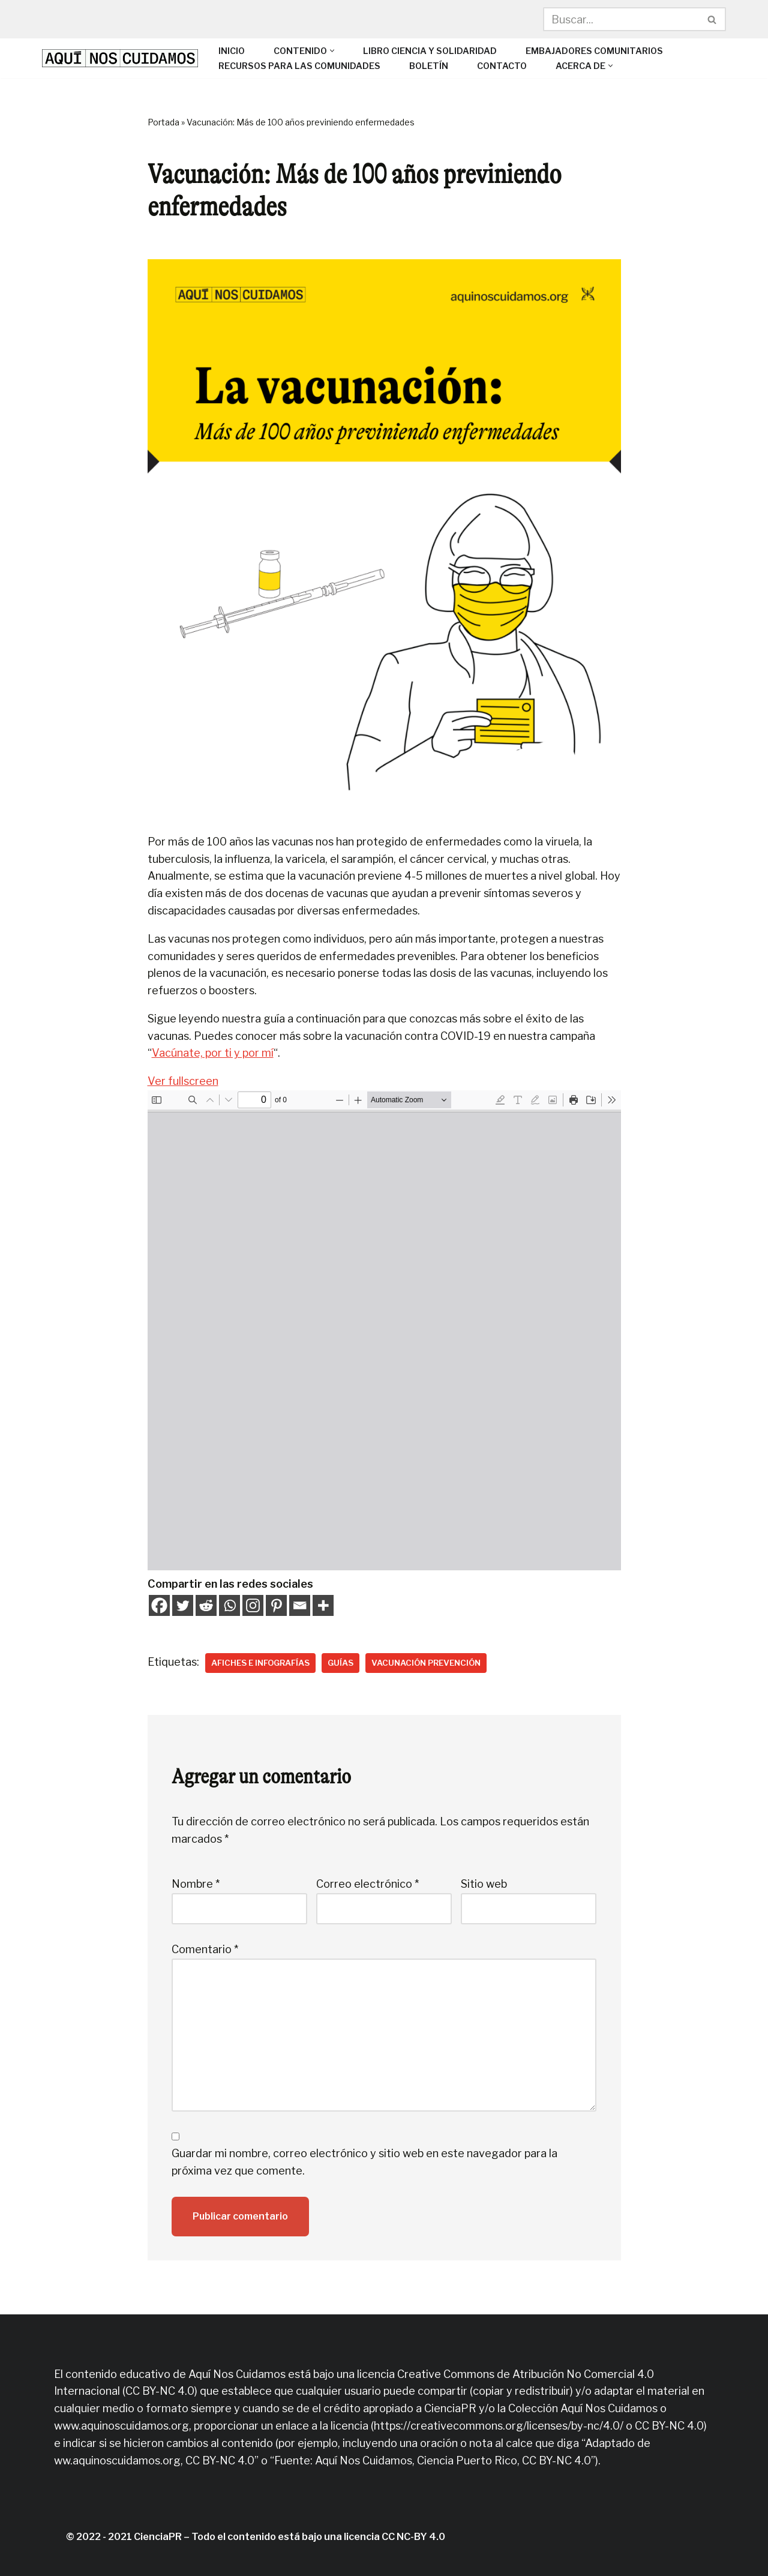 The width and height of the screenshot is (768, 2576). What do you see at coordinates (426, 1663) in the screenshot?
I see `Vacunación prevención` at bounding box center [426, 1663].